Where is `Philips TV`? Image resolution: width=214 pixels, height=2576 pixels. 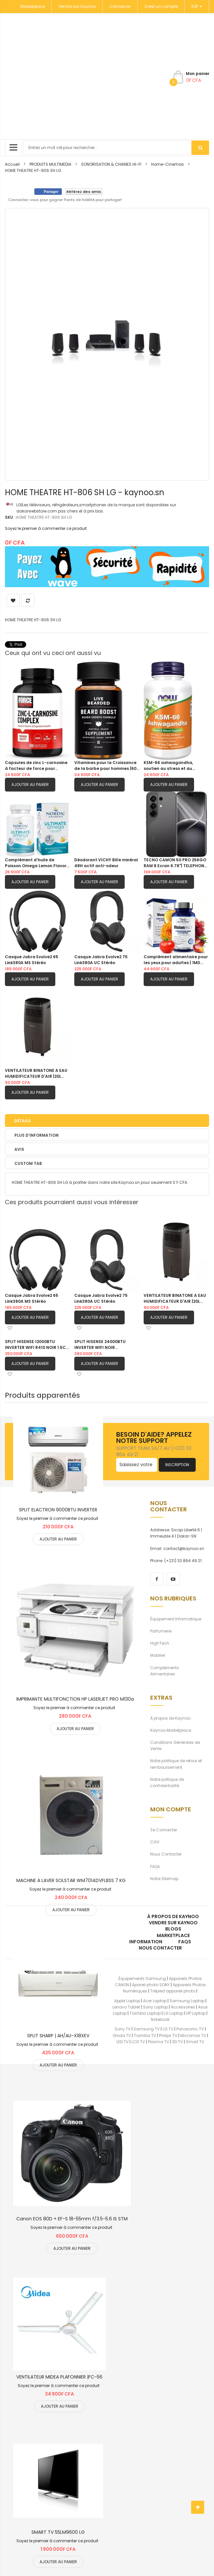
Philips TV is located at coordinates (168, 2035).